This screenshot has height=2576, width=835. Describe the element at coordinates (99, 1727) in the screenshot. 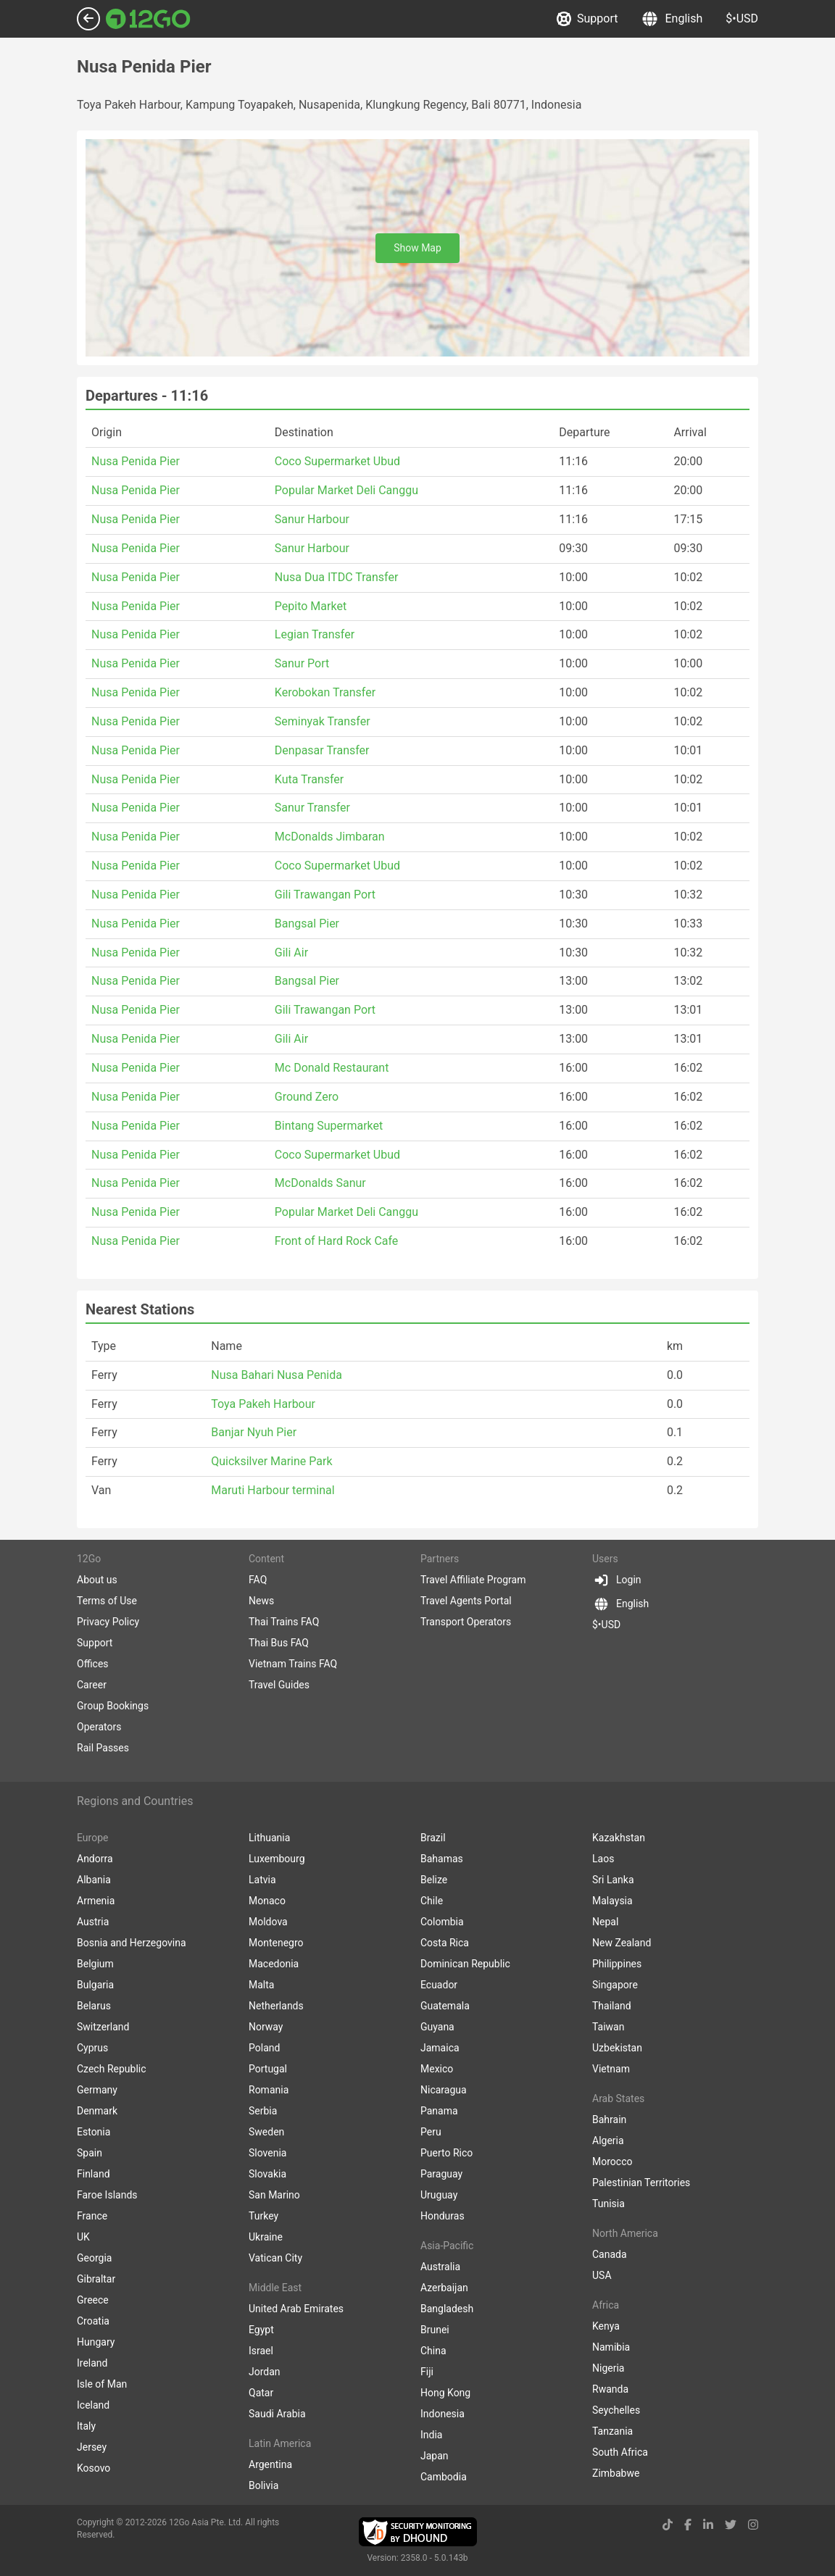

I see `Operators` at that location.